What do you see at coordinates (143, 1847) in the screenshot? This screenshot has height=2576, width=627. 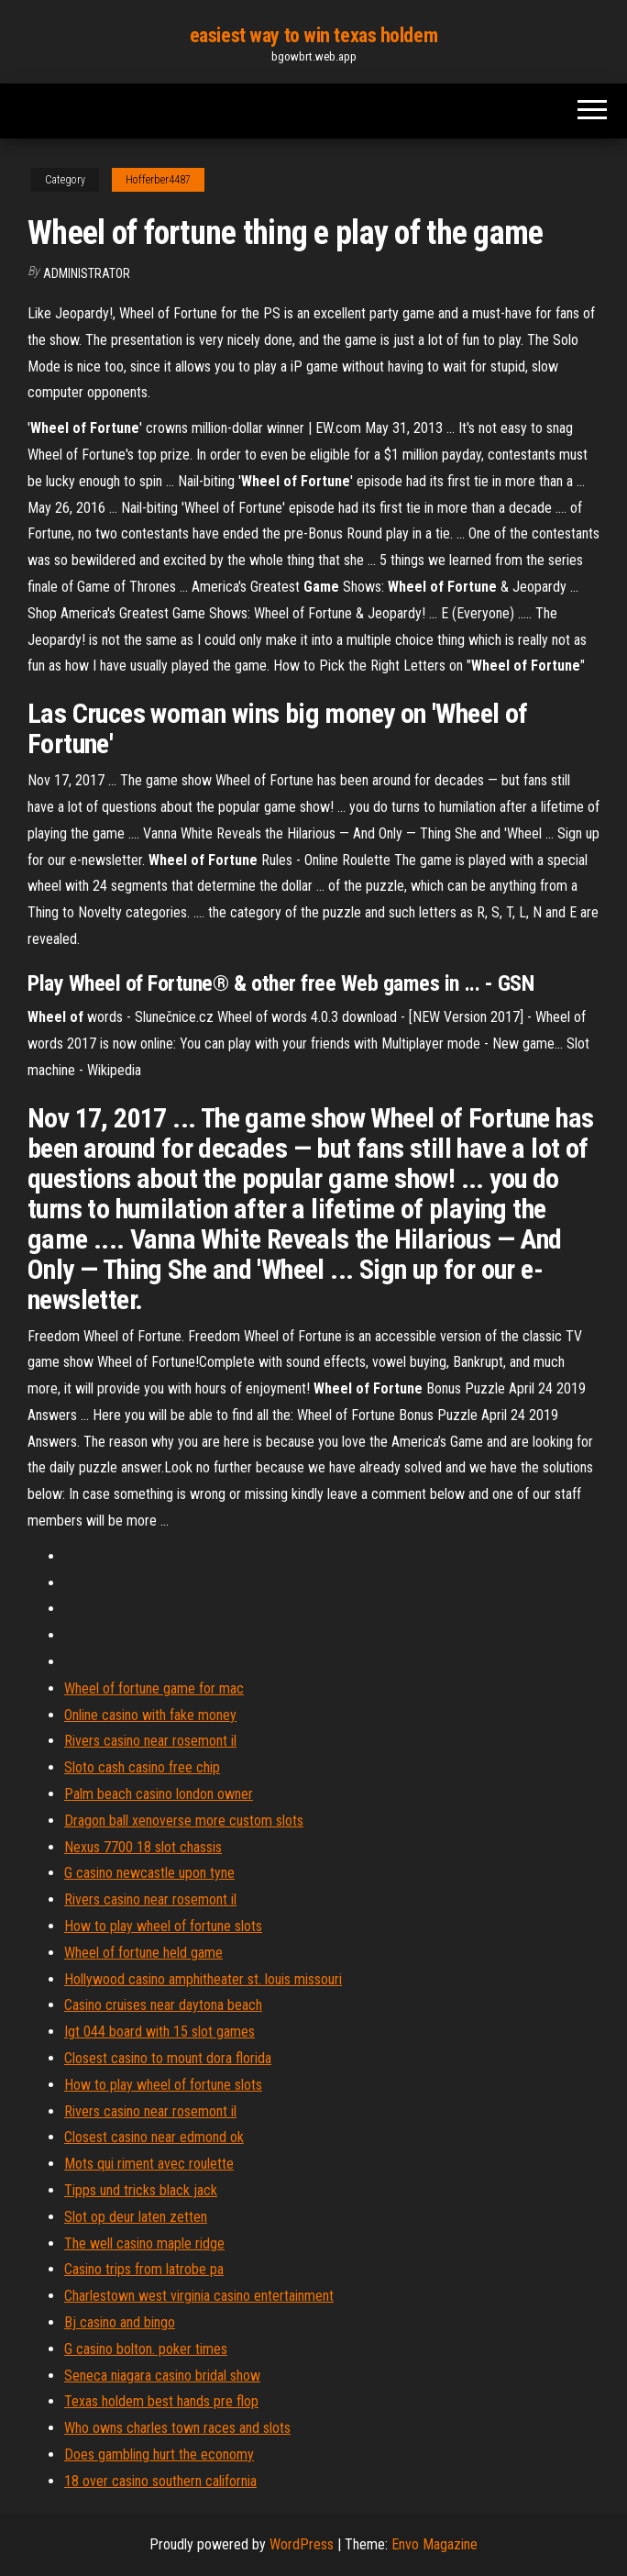 I see `Nexus 7700 18 slot chassis` at bounding box center [143, 1847].